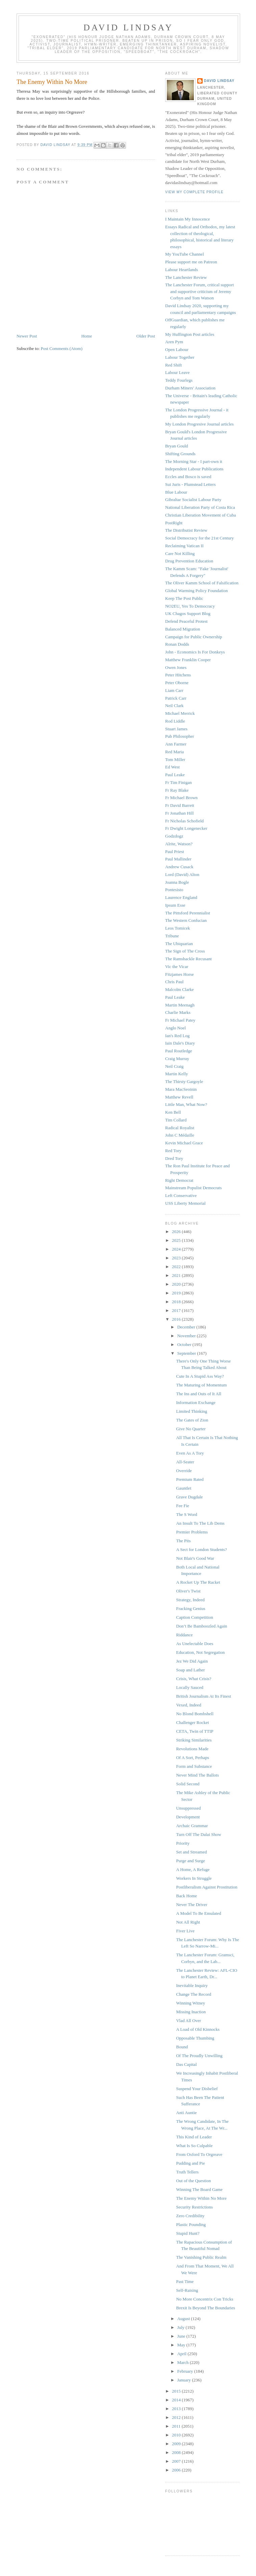  I want to click on Malcolm Clarke, so click(179, 989).